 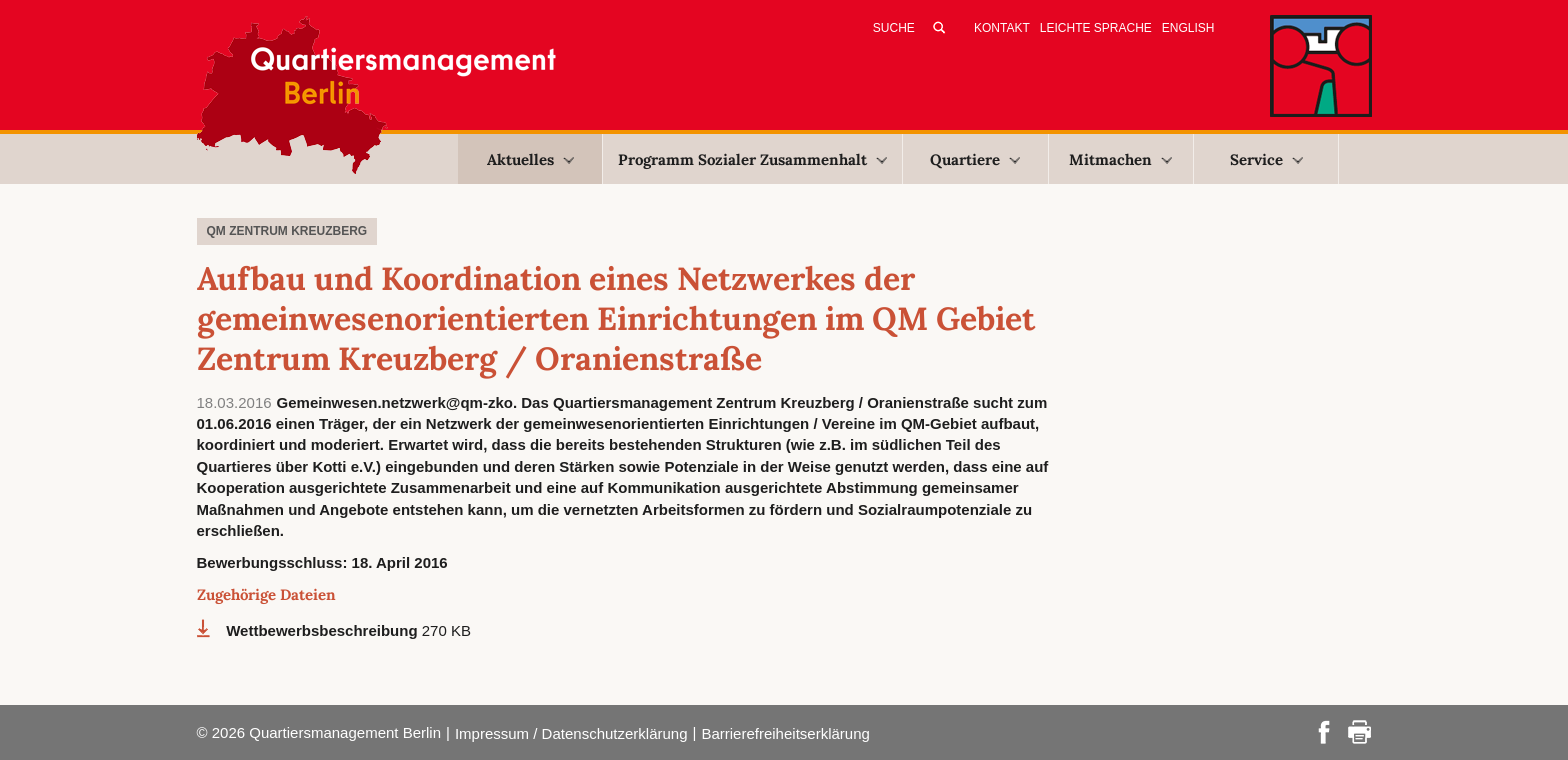 What do you see at coordinates (1266, 159) in the screenshot?
I see `Service` at bounding box center [1266, 159].